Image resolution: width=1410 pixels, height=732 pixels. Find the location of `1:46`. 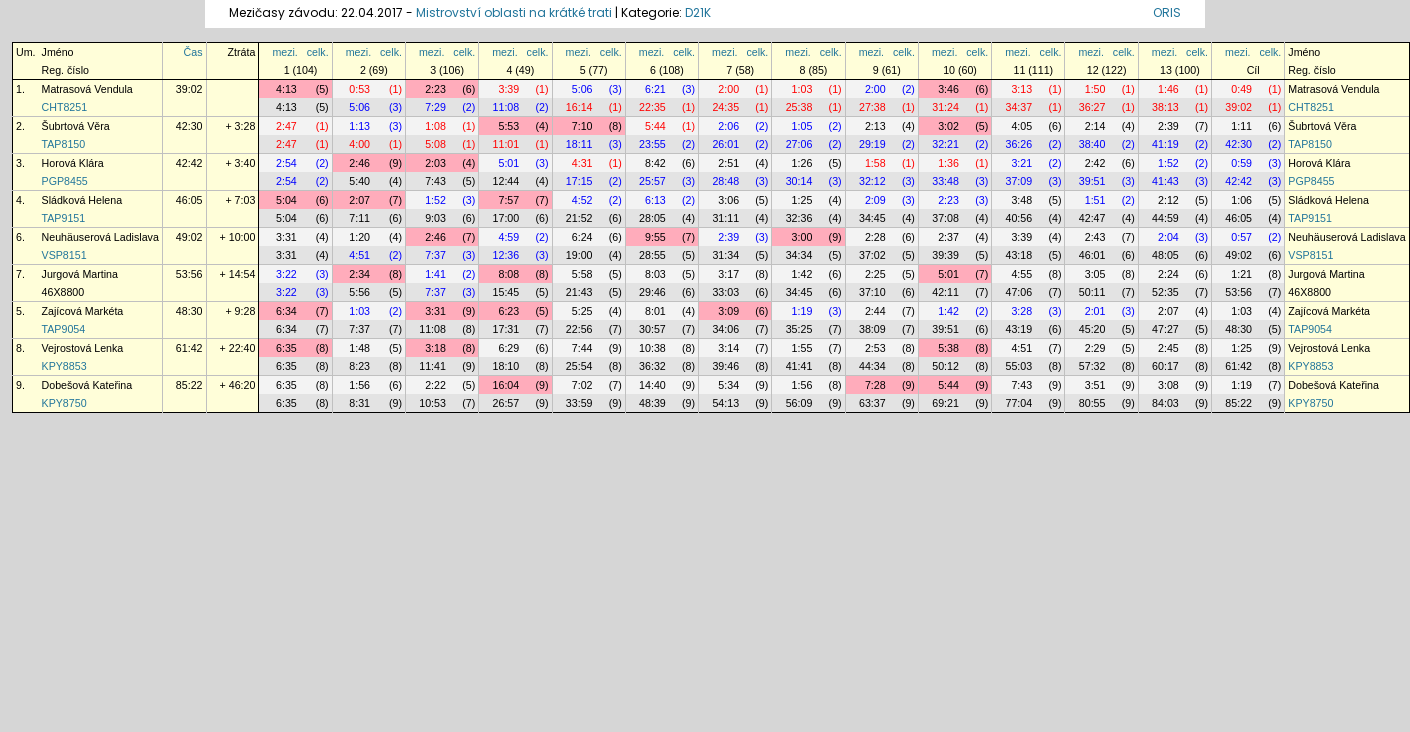

1:46 is located at coordinates (1168, 89).